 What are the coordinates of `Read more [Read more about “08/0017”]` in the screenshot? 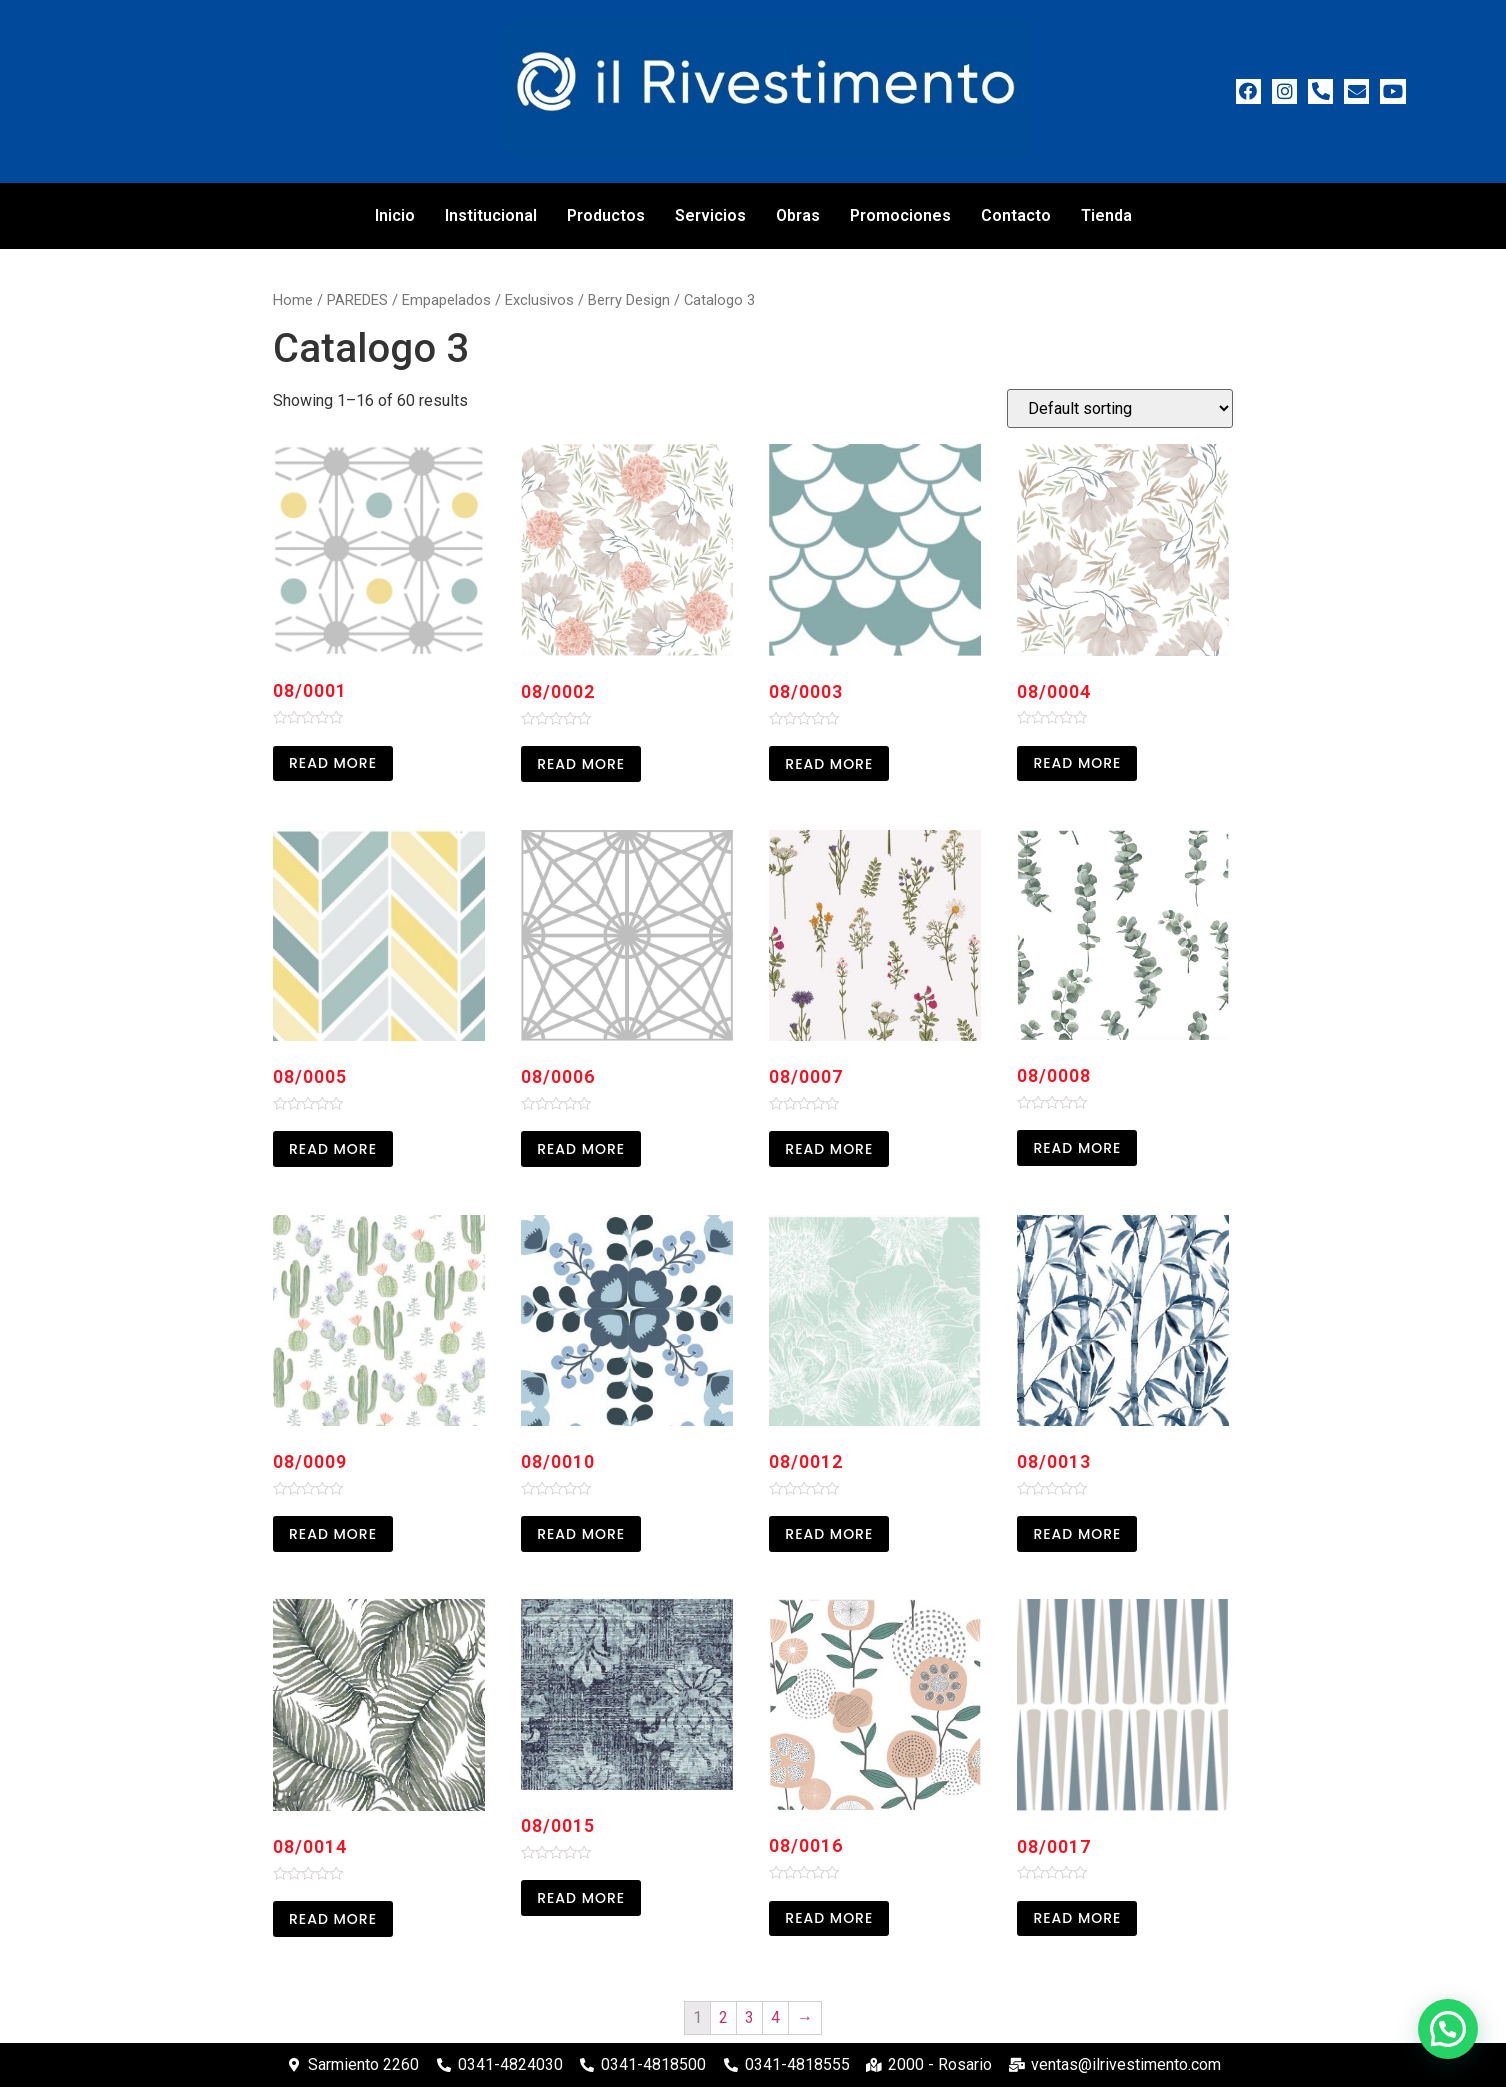 It's located at (1077, 1918).